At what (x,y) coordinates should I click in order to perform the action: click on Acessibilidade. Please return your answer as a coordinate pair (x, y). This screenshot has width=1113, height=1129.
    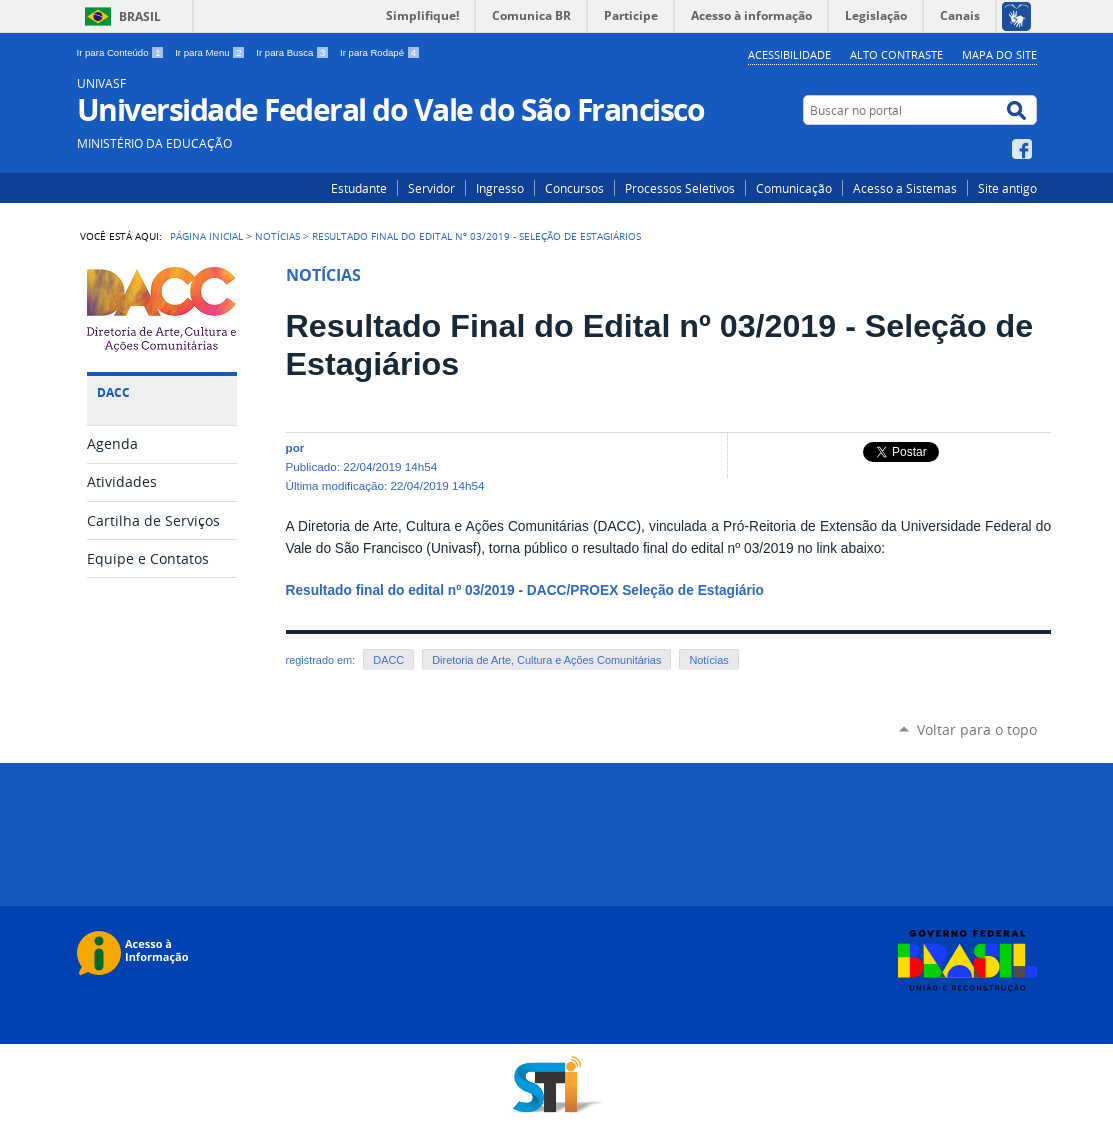
    Looking at the image, I should click on (789, 54).